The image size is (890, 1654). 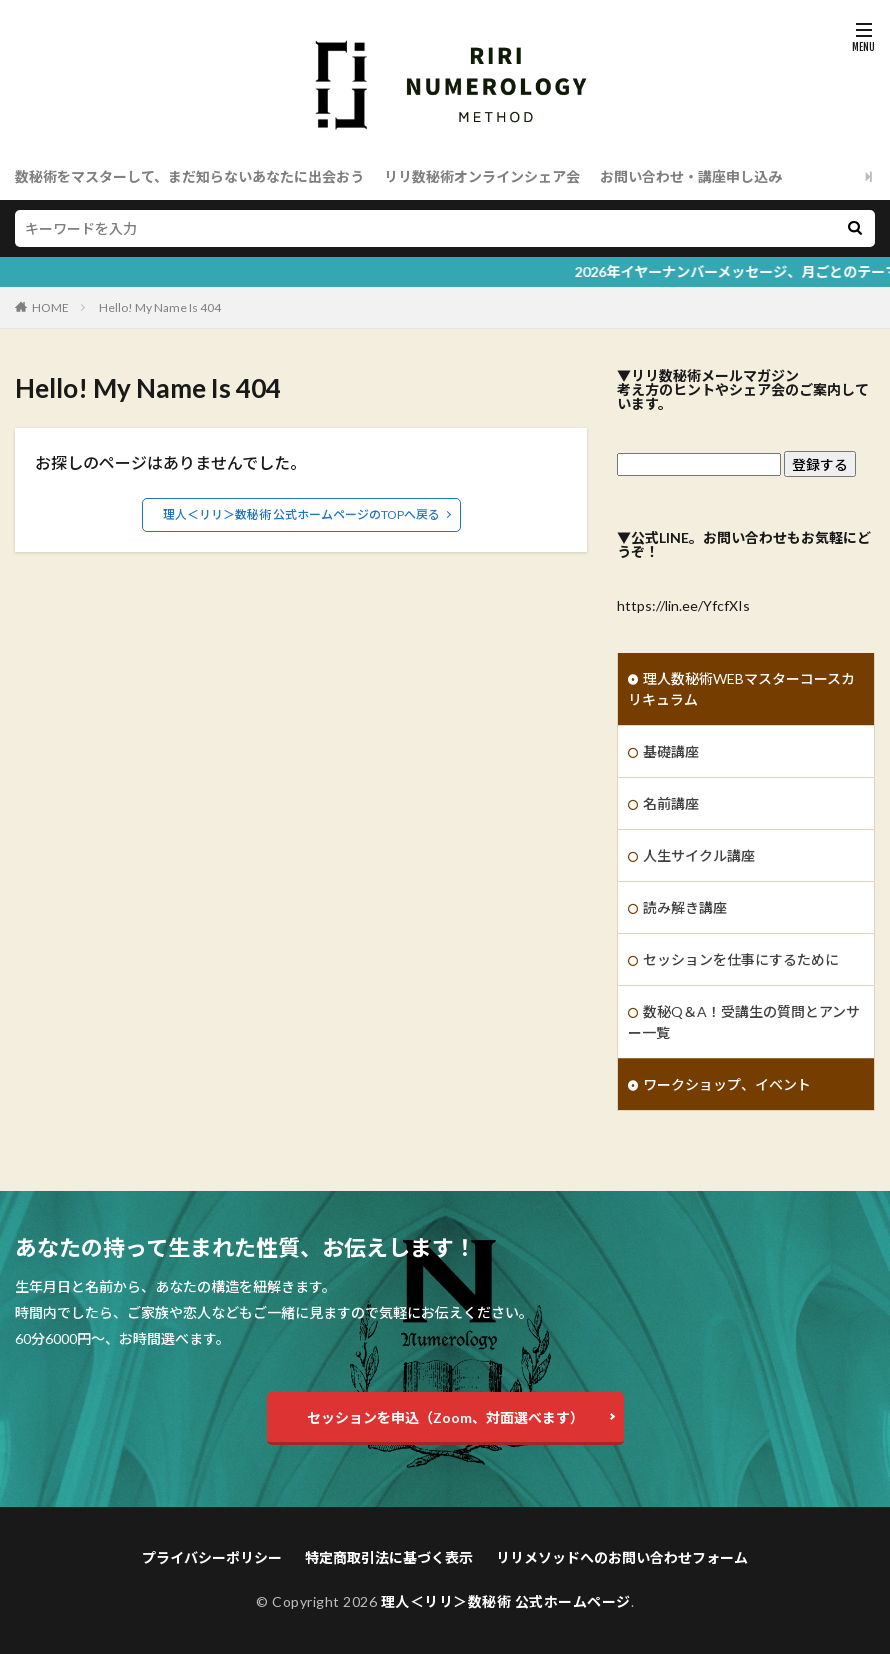 I want to click on リリ数秘術オンラインシェア会, so click(x=482, y=176).